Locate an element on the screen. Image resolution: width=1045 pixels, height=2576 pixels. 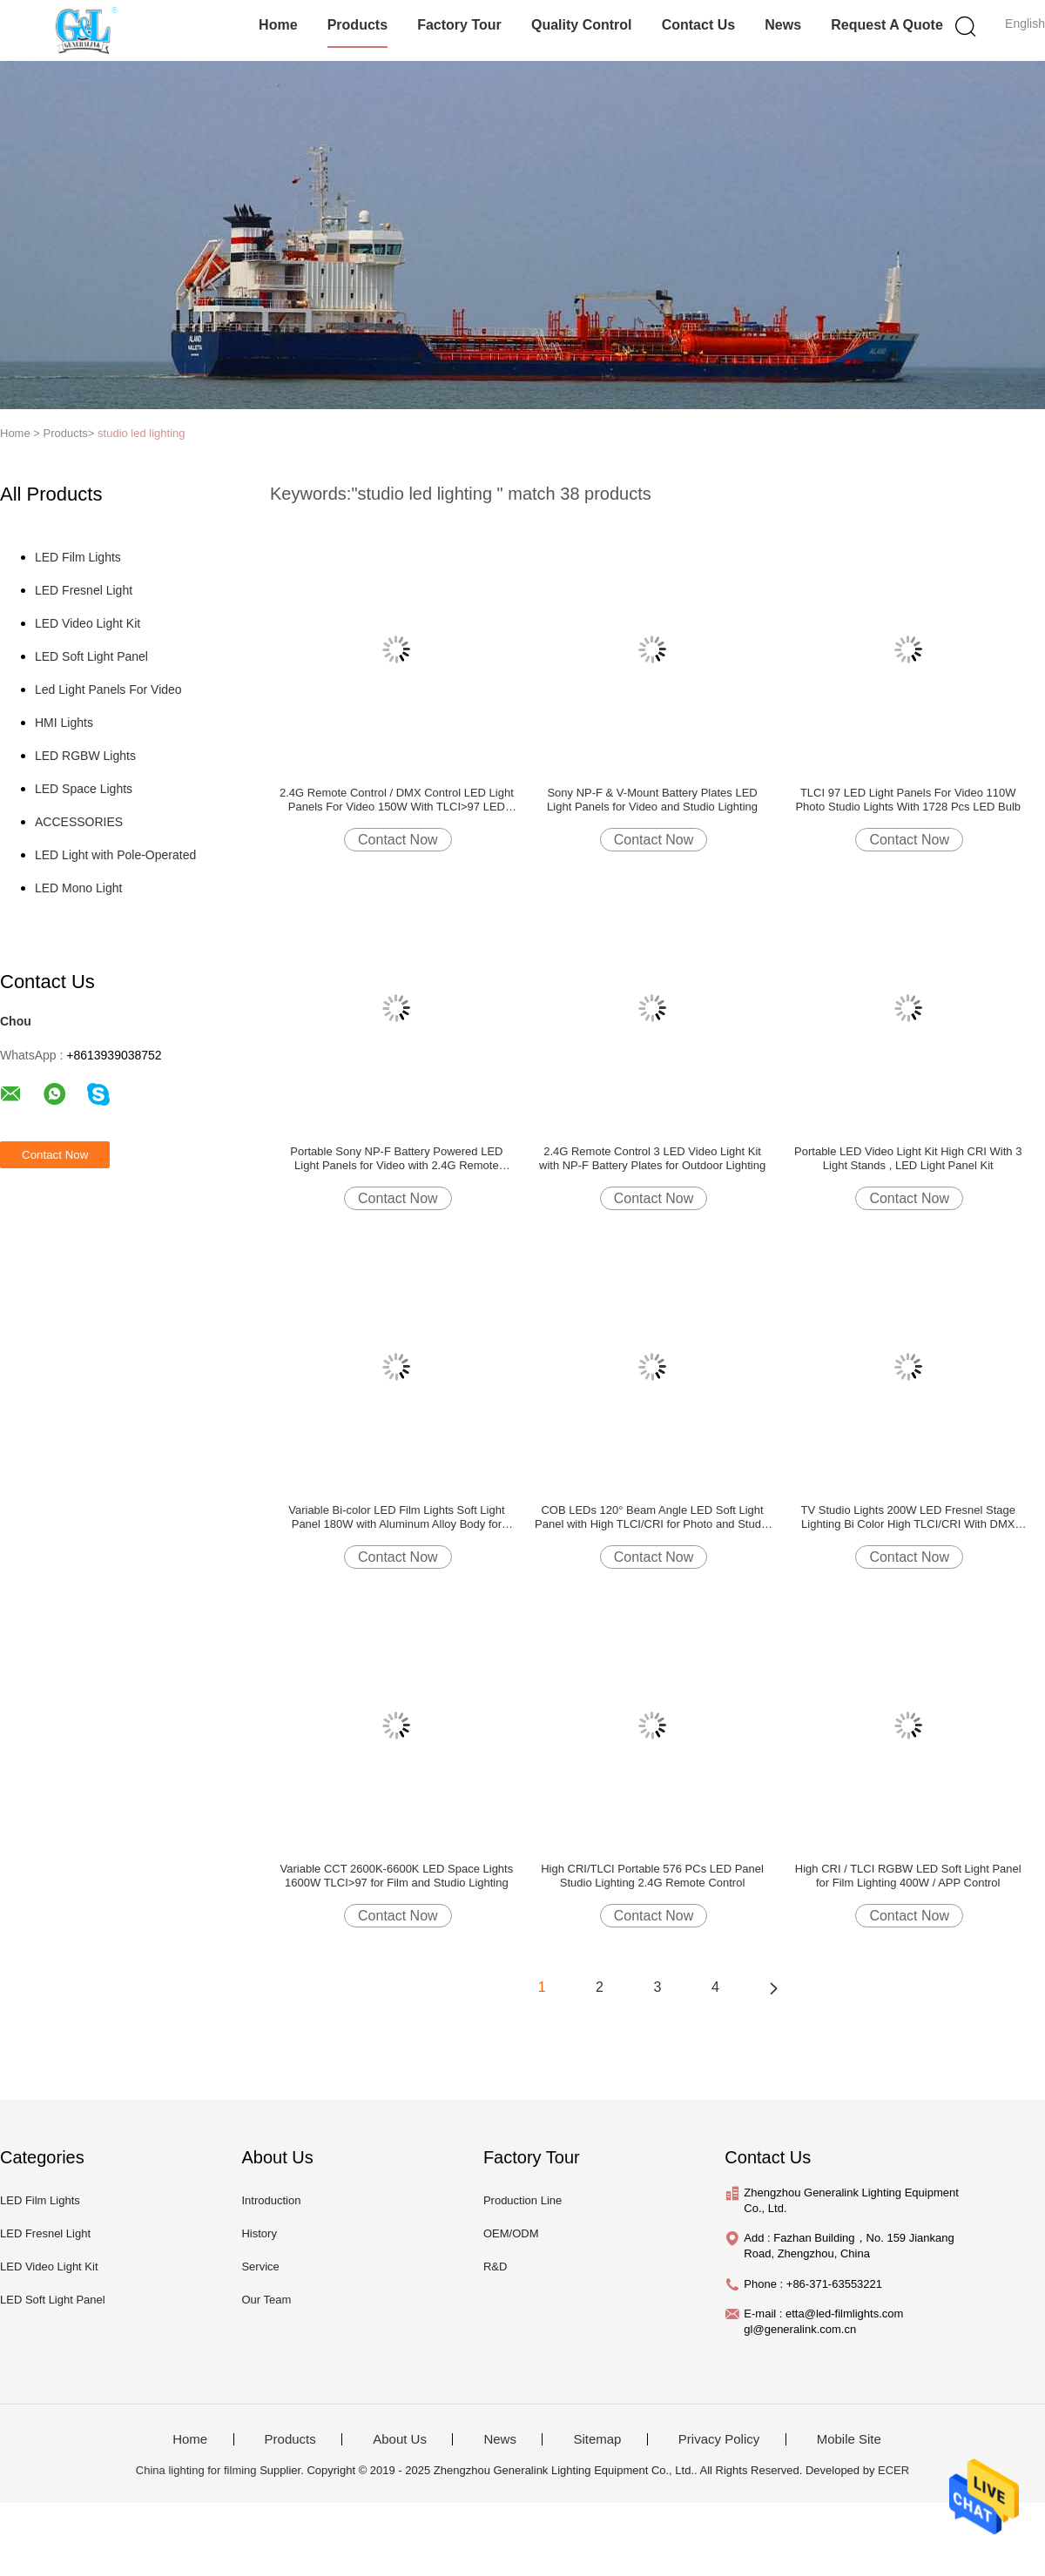
Variable Bi-color LED Film Lights Soft Light Panel 180W with Aluminum Alloy Body for Studio Lighting is located at coordinates (396, 1517).